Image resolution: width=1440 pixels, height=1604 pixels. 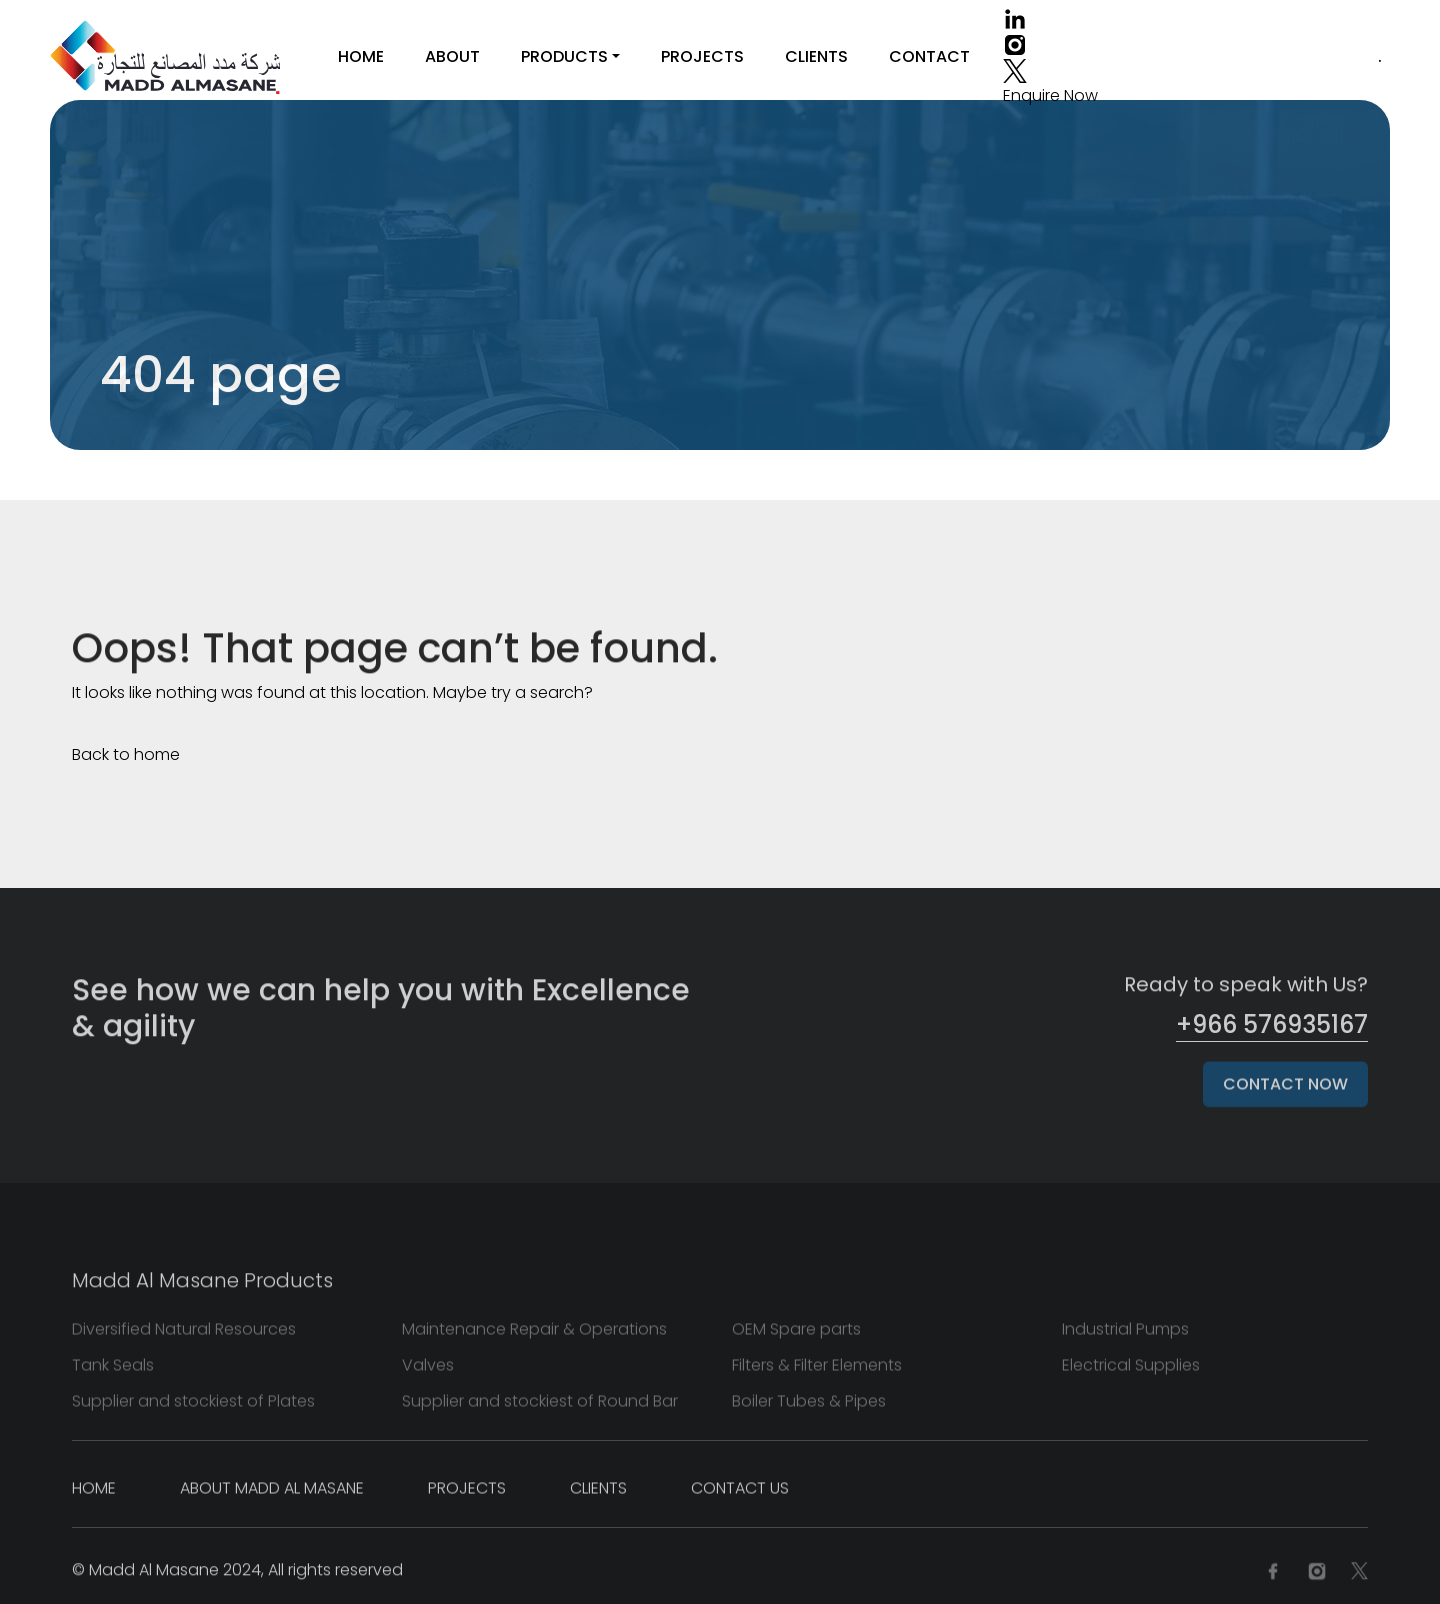 I want to click on Filters & Filter Elements, so click(x=817, y=1370).